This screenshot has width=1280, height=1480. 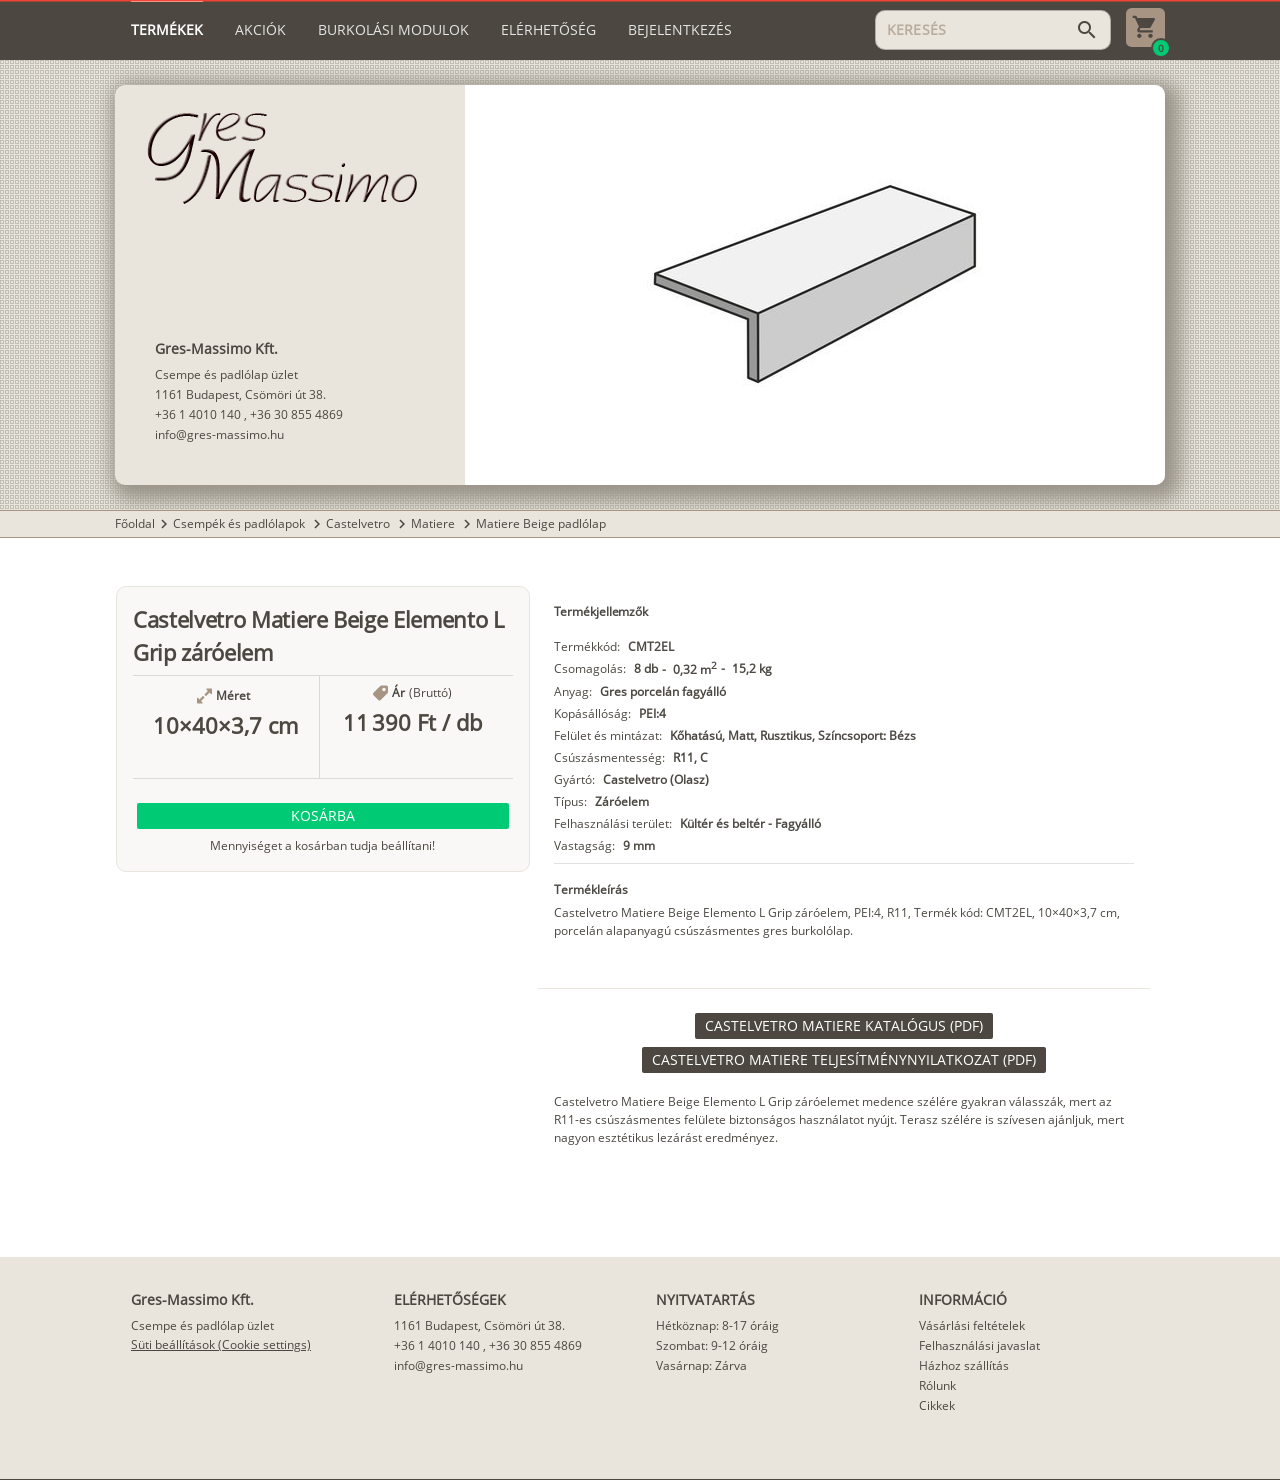 What do you see at coordinates (541, 523) in the screenshot?
I see `Matiere Beige padlólap` at bounding box center [541, 523].